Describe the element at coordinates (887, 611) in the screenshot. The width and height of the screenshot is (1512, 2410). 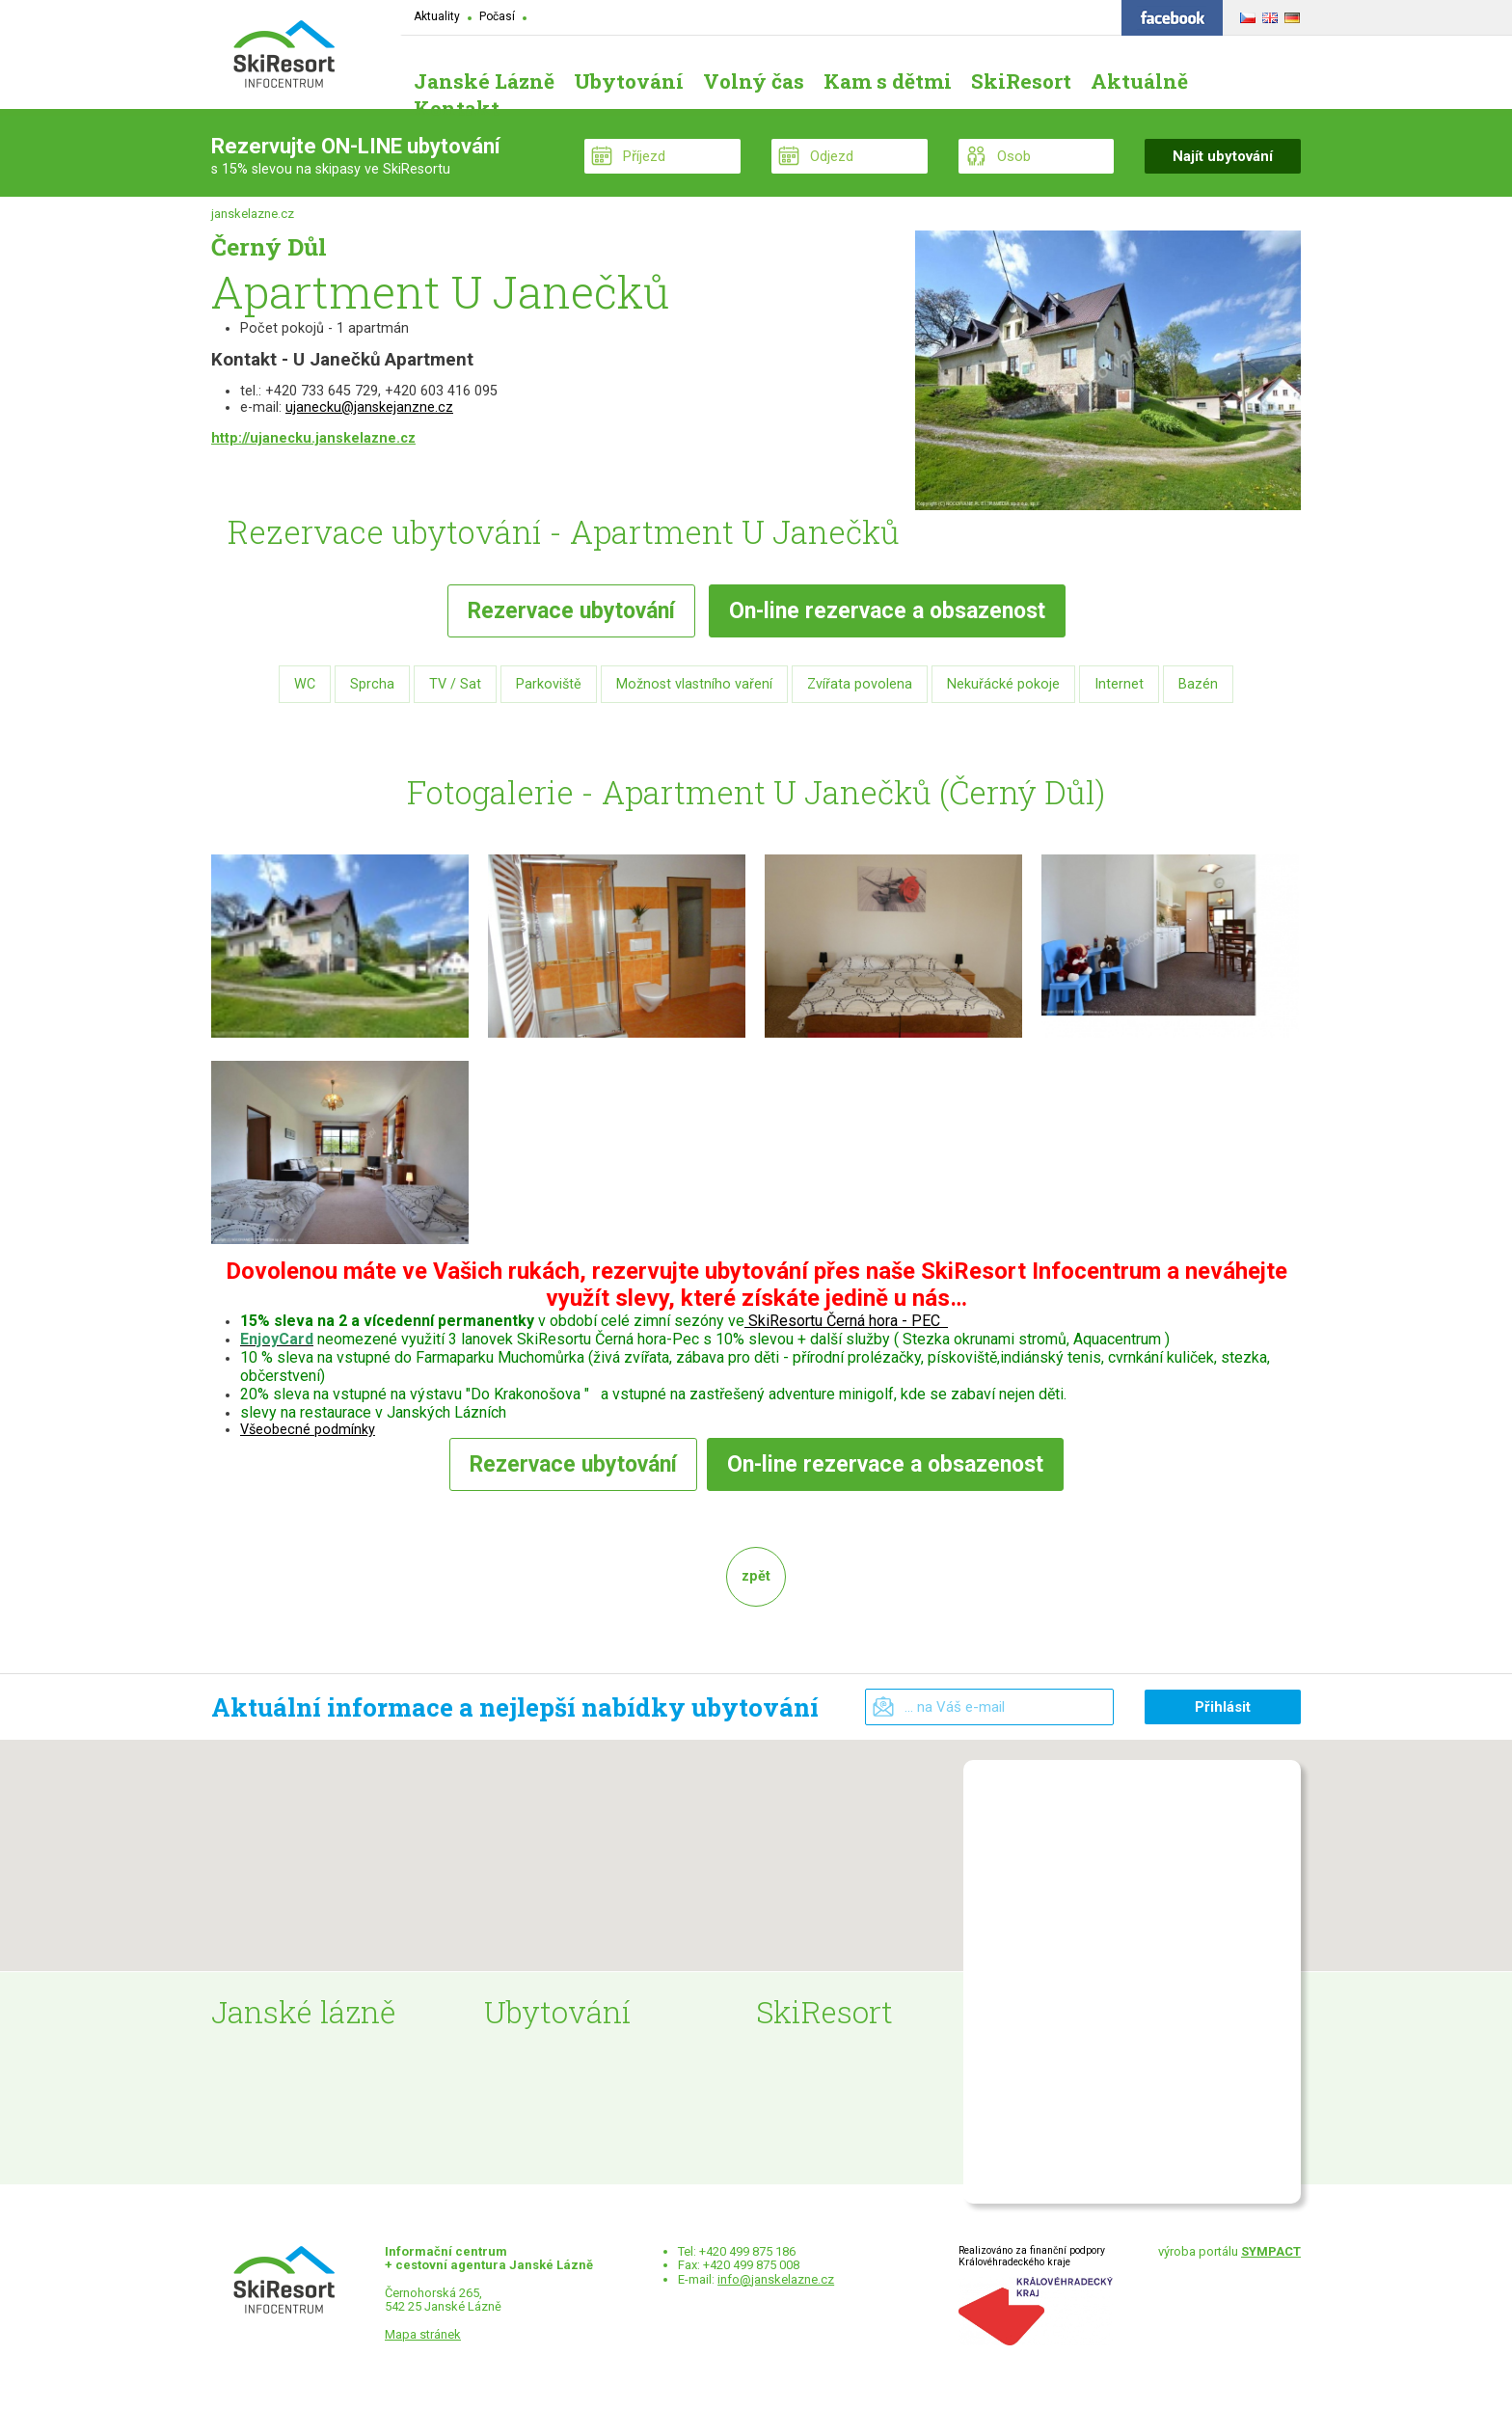
I see `rezervace a obsazenost` at that location.